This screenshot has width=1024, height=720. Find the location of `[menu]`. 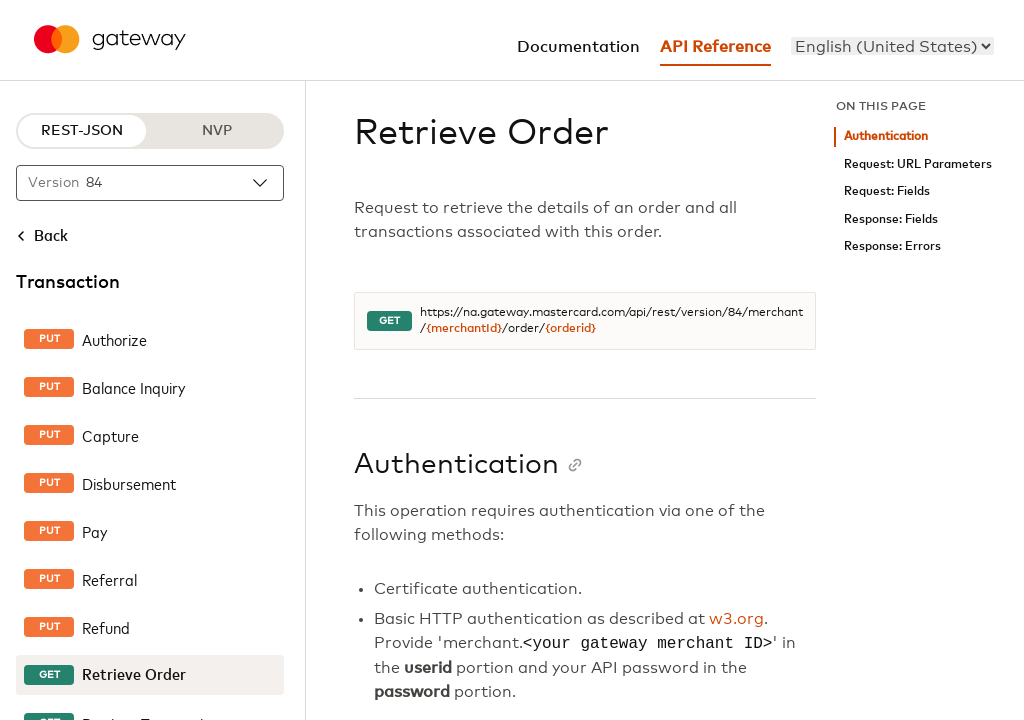

[menu] is located at coordinates (892, 46).